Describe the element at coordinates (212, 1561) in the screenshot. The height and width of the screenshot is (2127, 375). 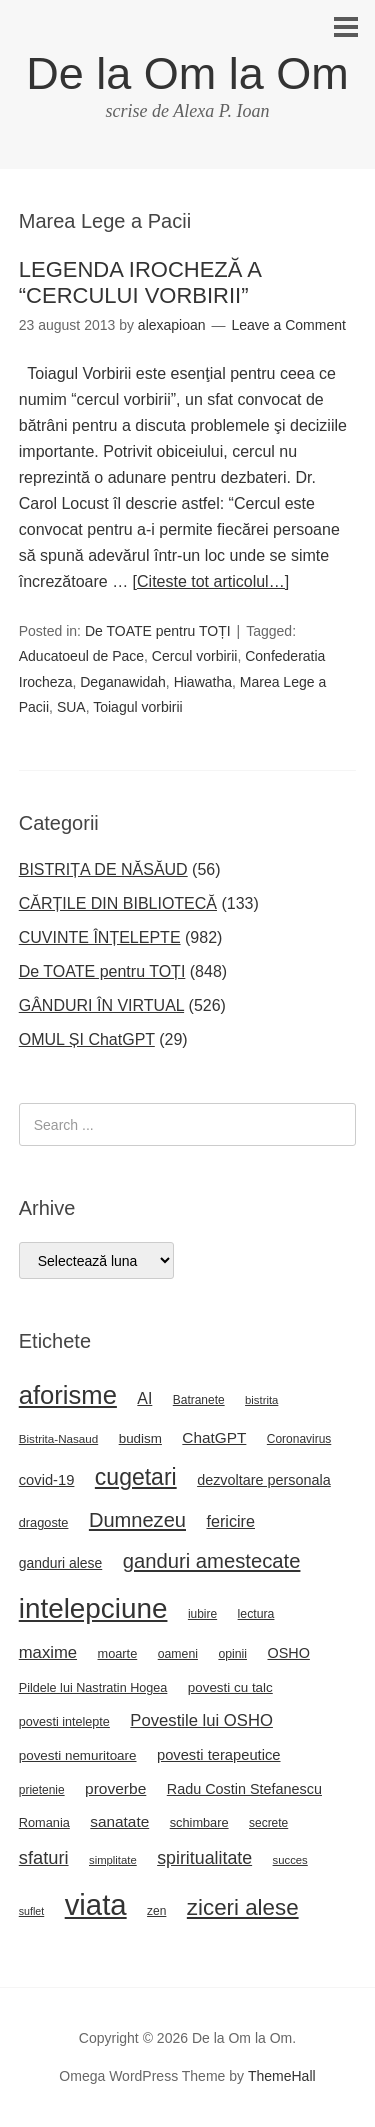
I see `ganduri amestecate [ganduri amestecate (73 de elemente)]` at that location.